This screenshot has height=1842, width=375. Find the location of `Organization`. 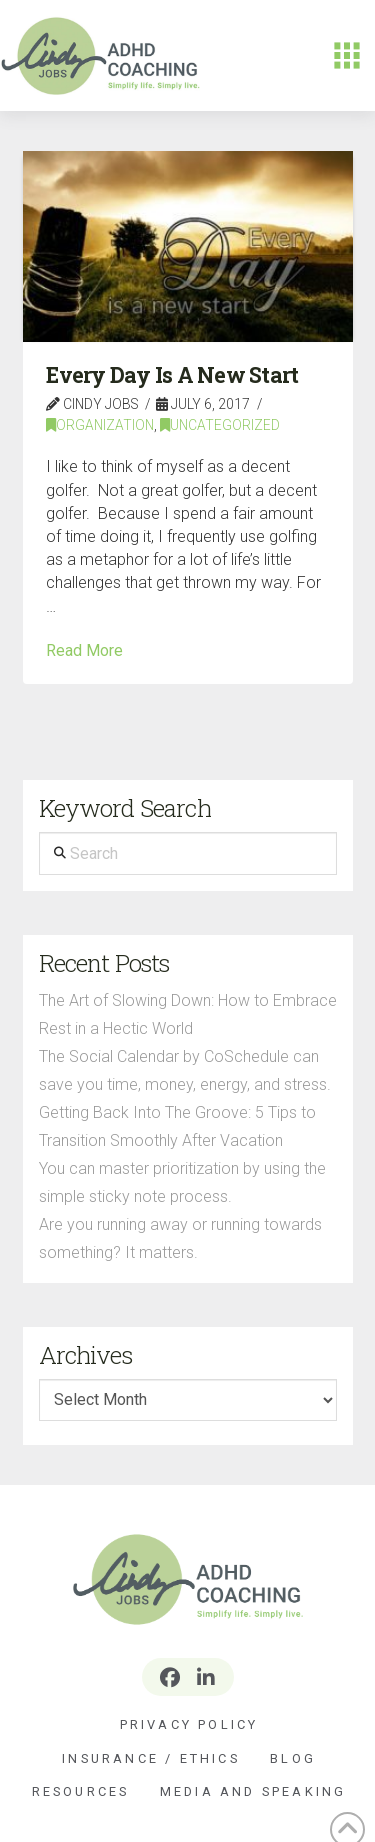

Organization is located at coordinates (100, 425).